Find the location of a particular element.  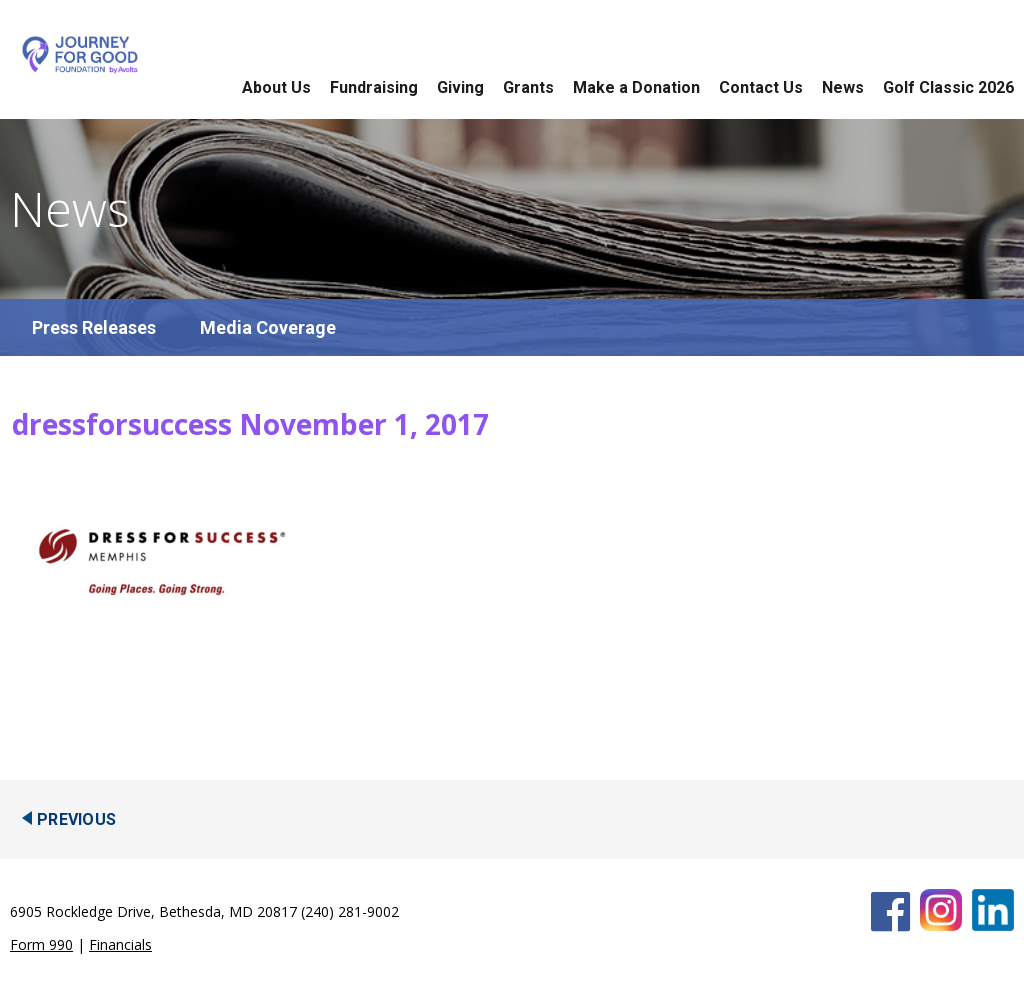

Fundraising is located at coordinates (374, 87).